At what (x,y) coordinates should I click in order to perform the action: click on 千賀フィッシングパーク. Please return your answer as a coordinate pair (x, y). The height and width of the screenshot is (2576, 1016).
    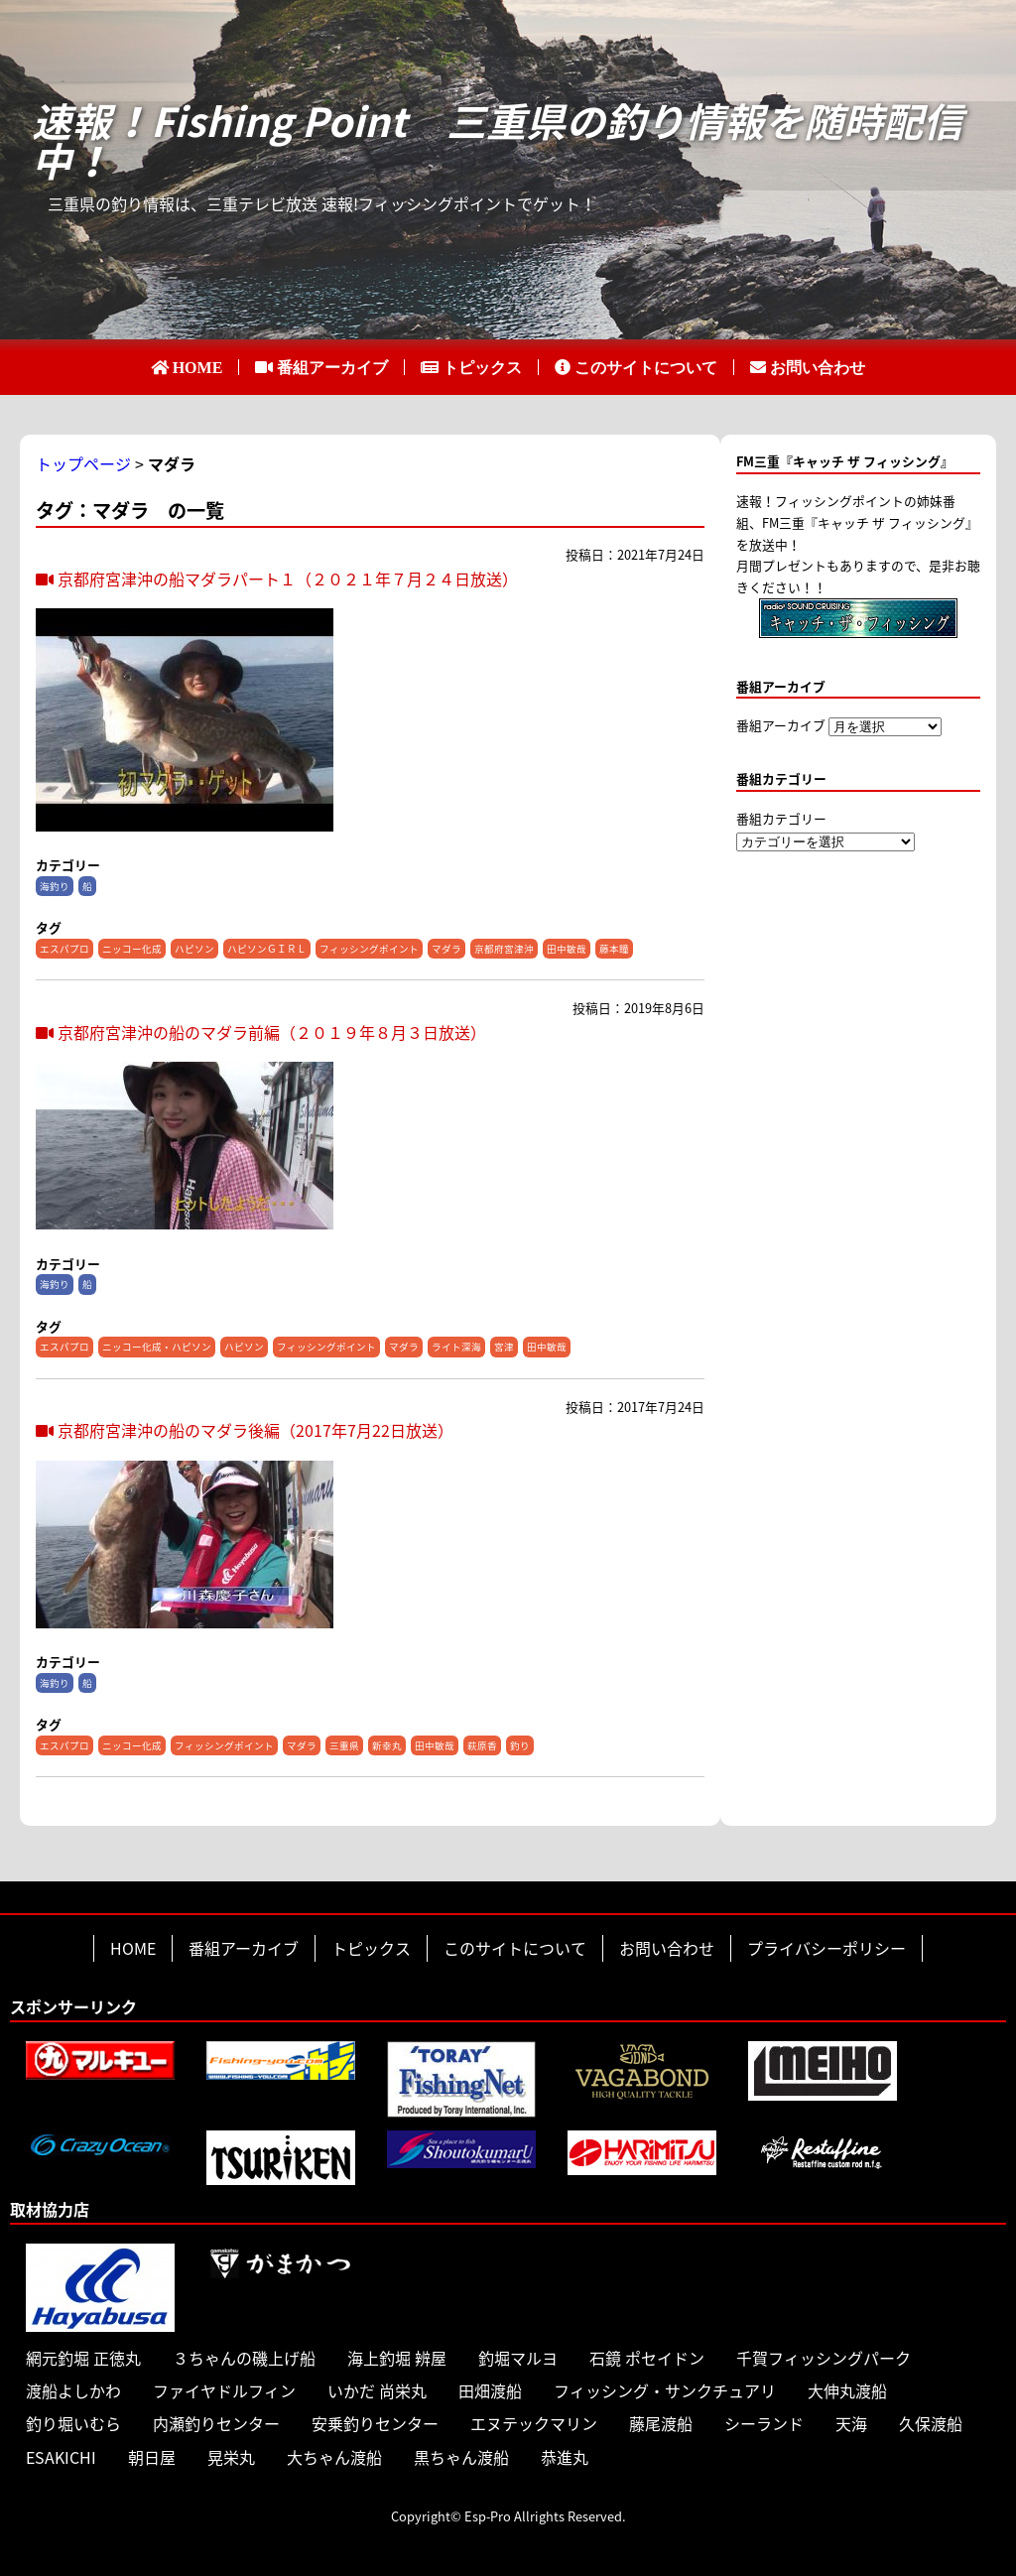
    Looking at the image, I should click on (823, 2358).